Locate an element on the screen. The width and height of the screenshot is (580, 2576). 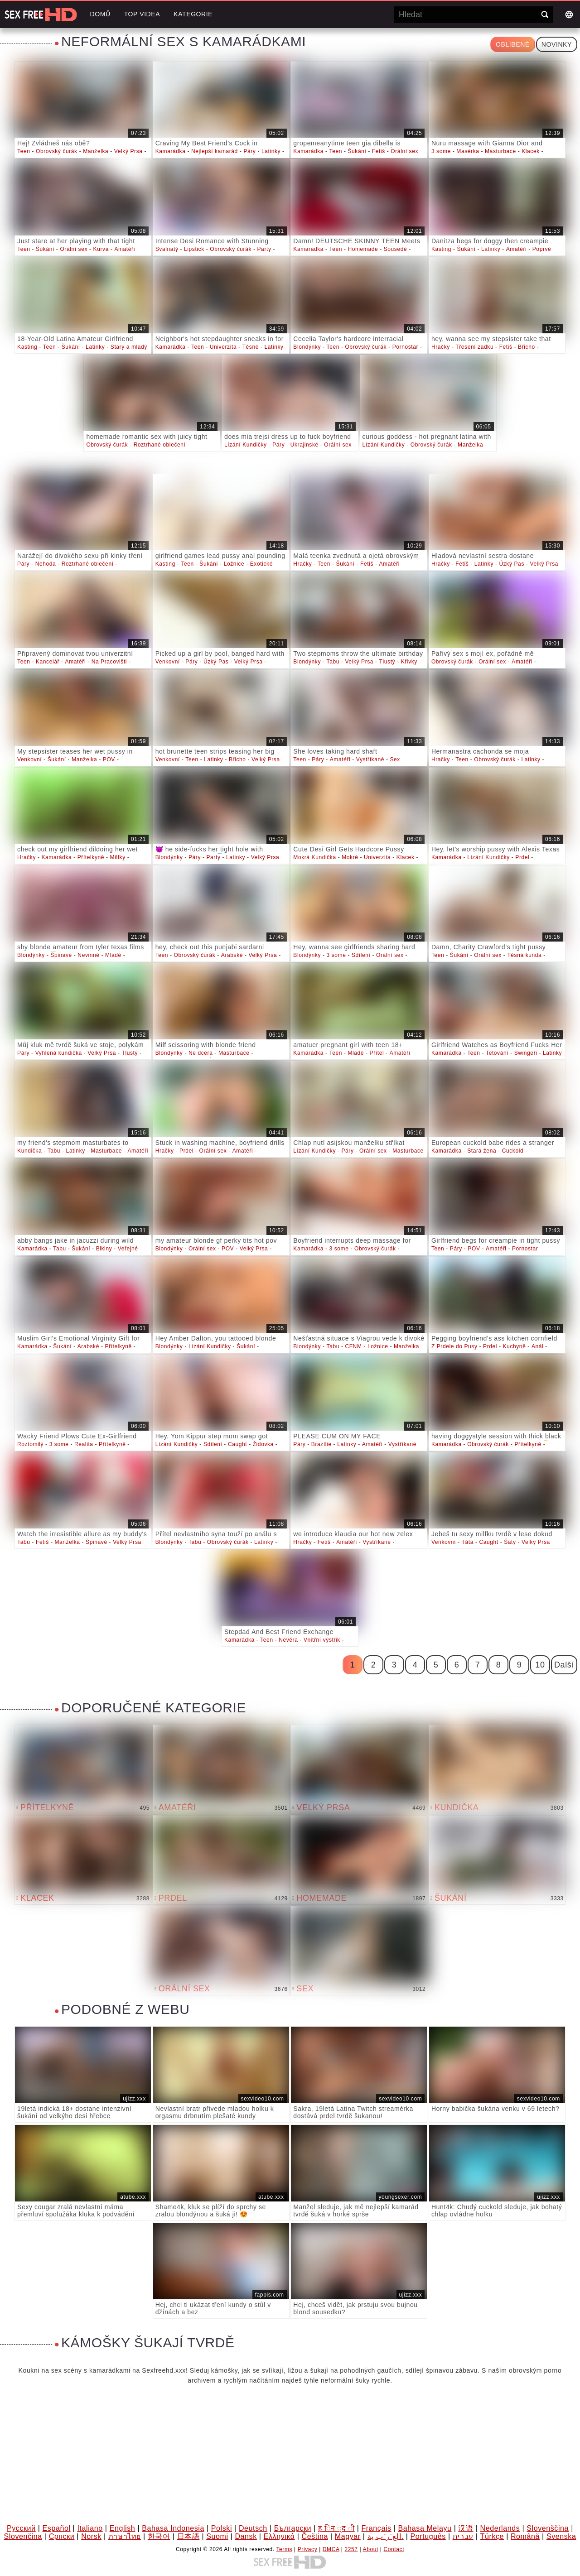
Těsné is located at coordinates (250, 347).